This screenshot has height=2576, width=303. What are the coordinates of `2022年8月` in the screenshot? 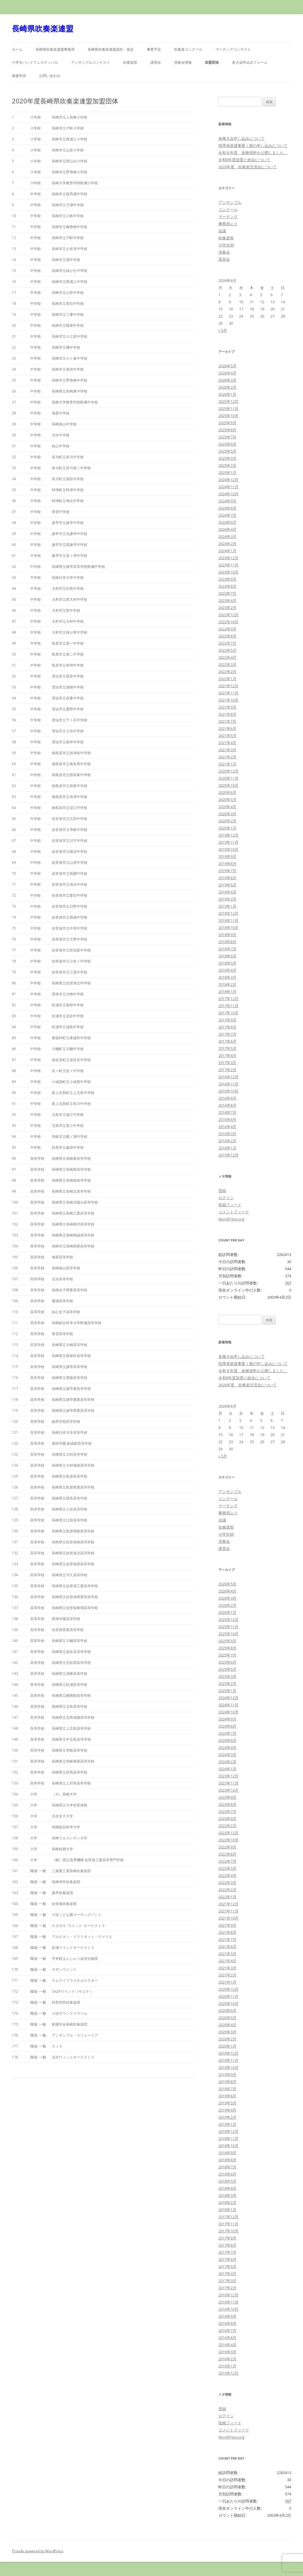 It's located at (227, 636).